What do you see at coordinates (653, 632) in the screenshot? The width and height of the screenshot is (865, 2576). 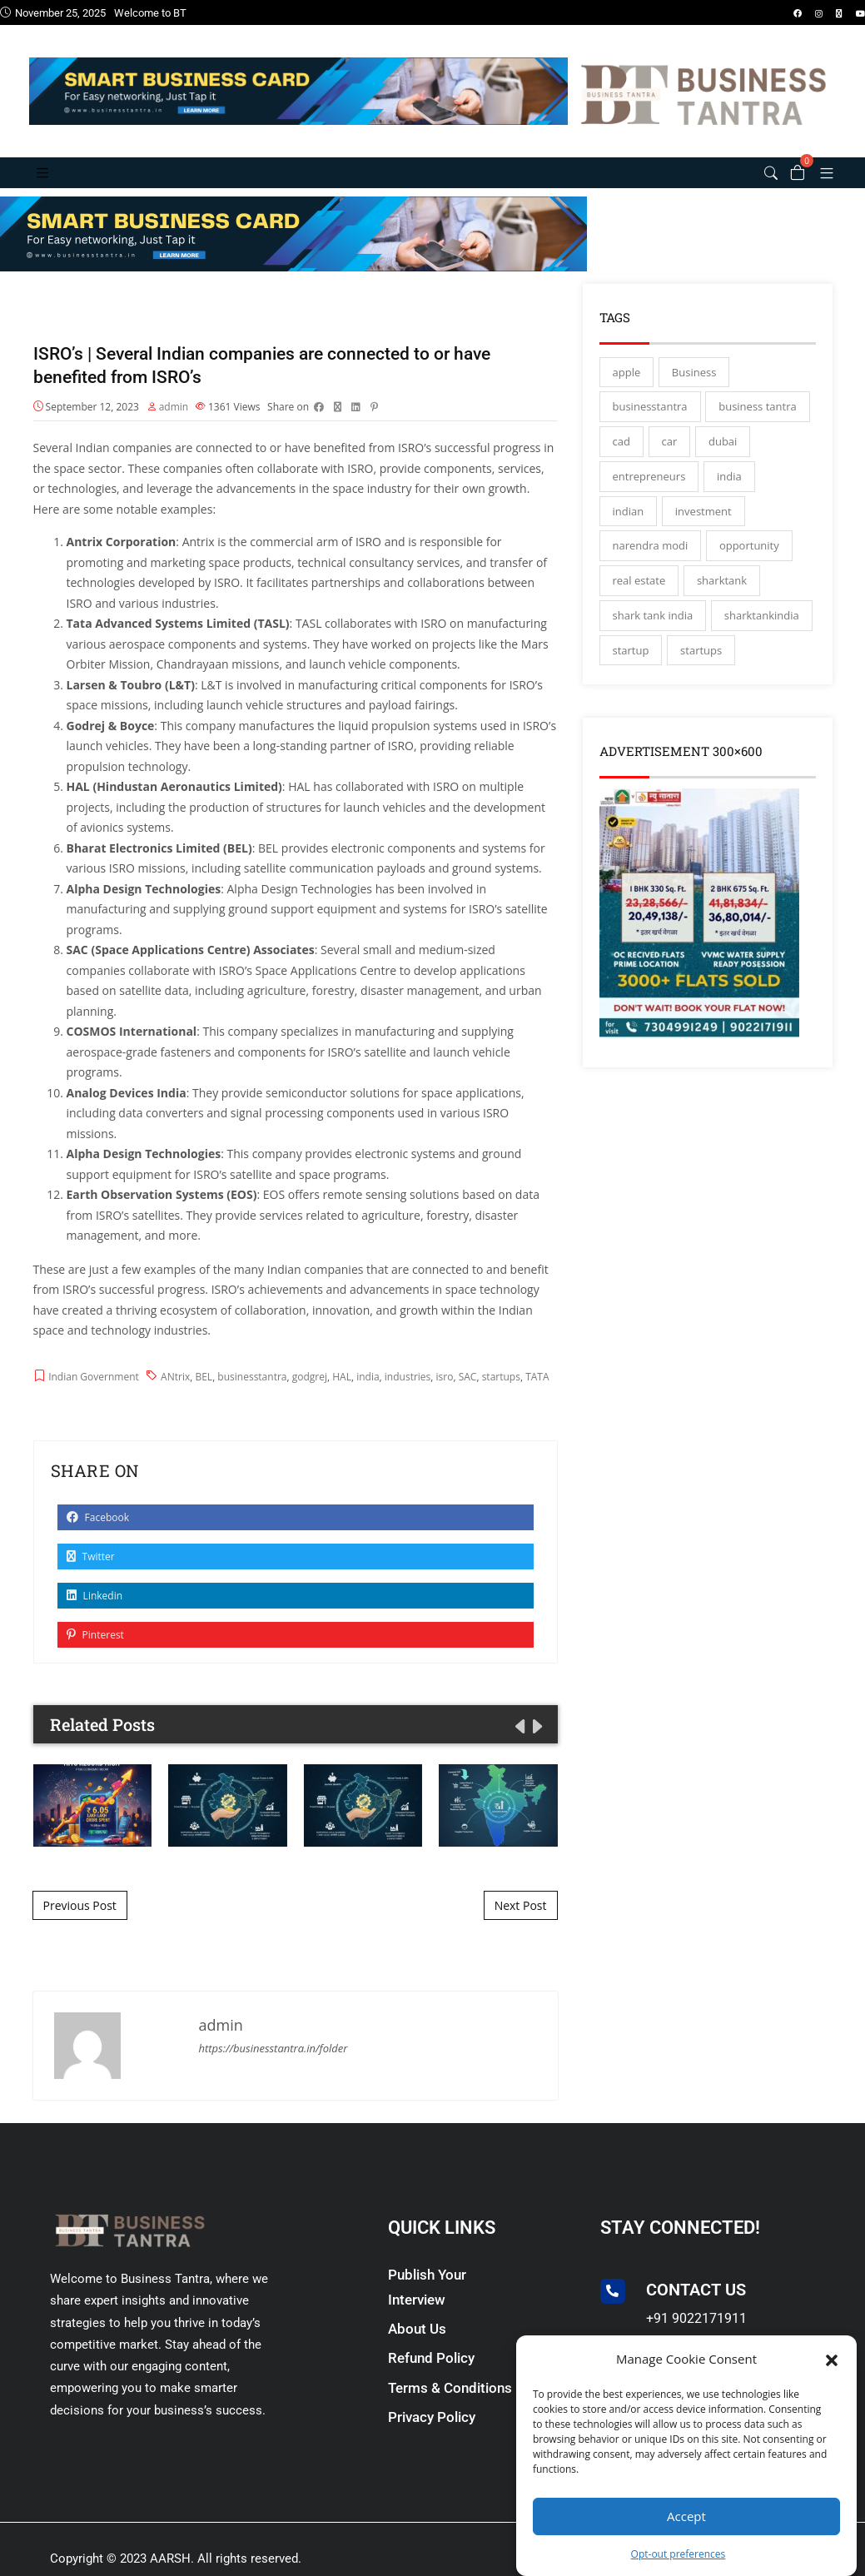 I see `shark tank india [shark tank india (4 items)]` at bounding box center [653, 632].